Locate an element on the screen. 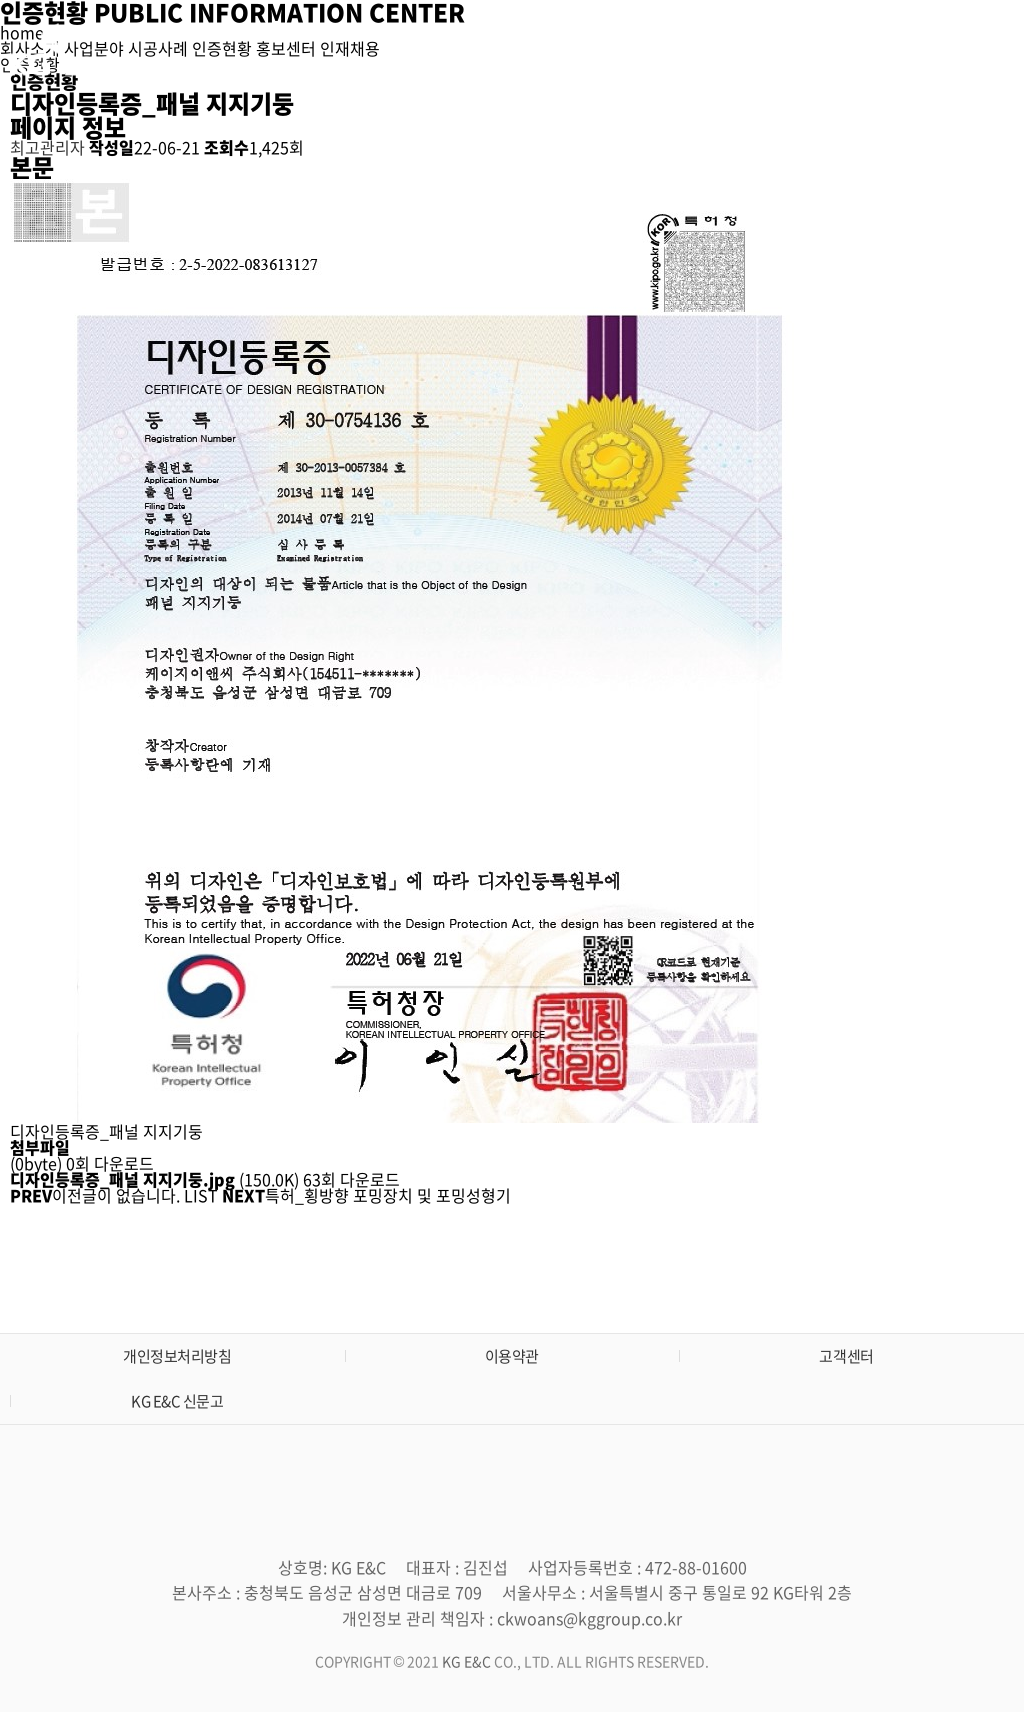  홍보센터 is located at coordinates (825, 50).